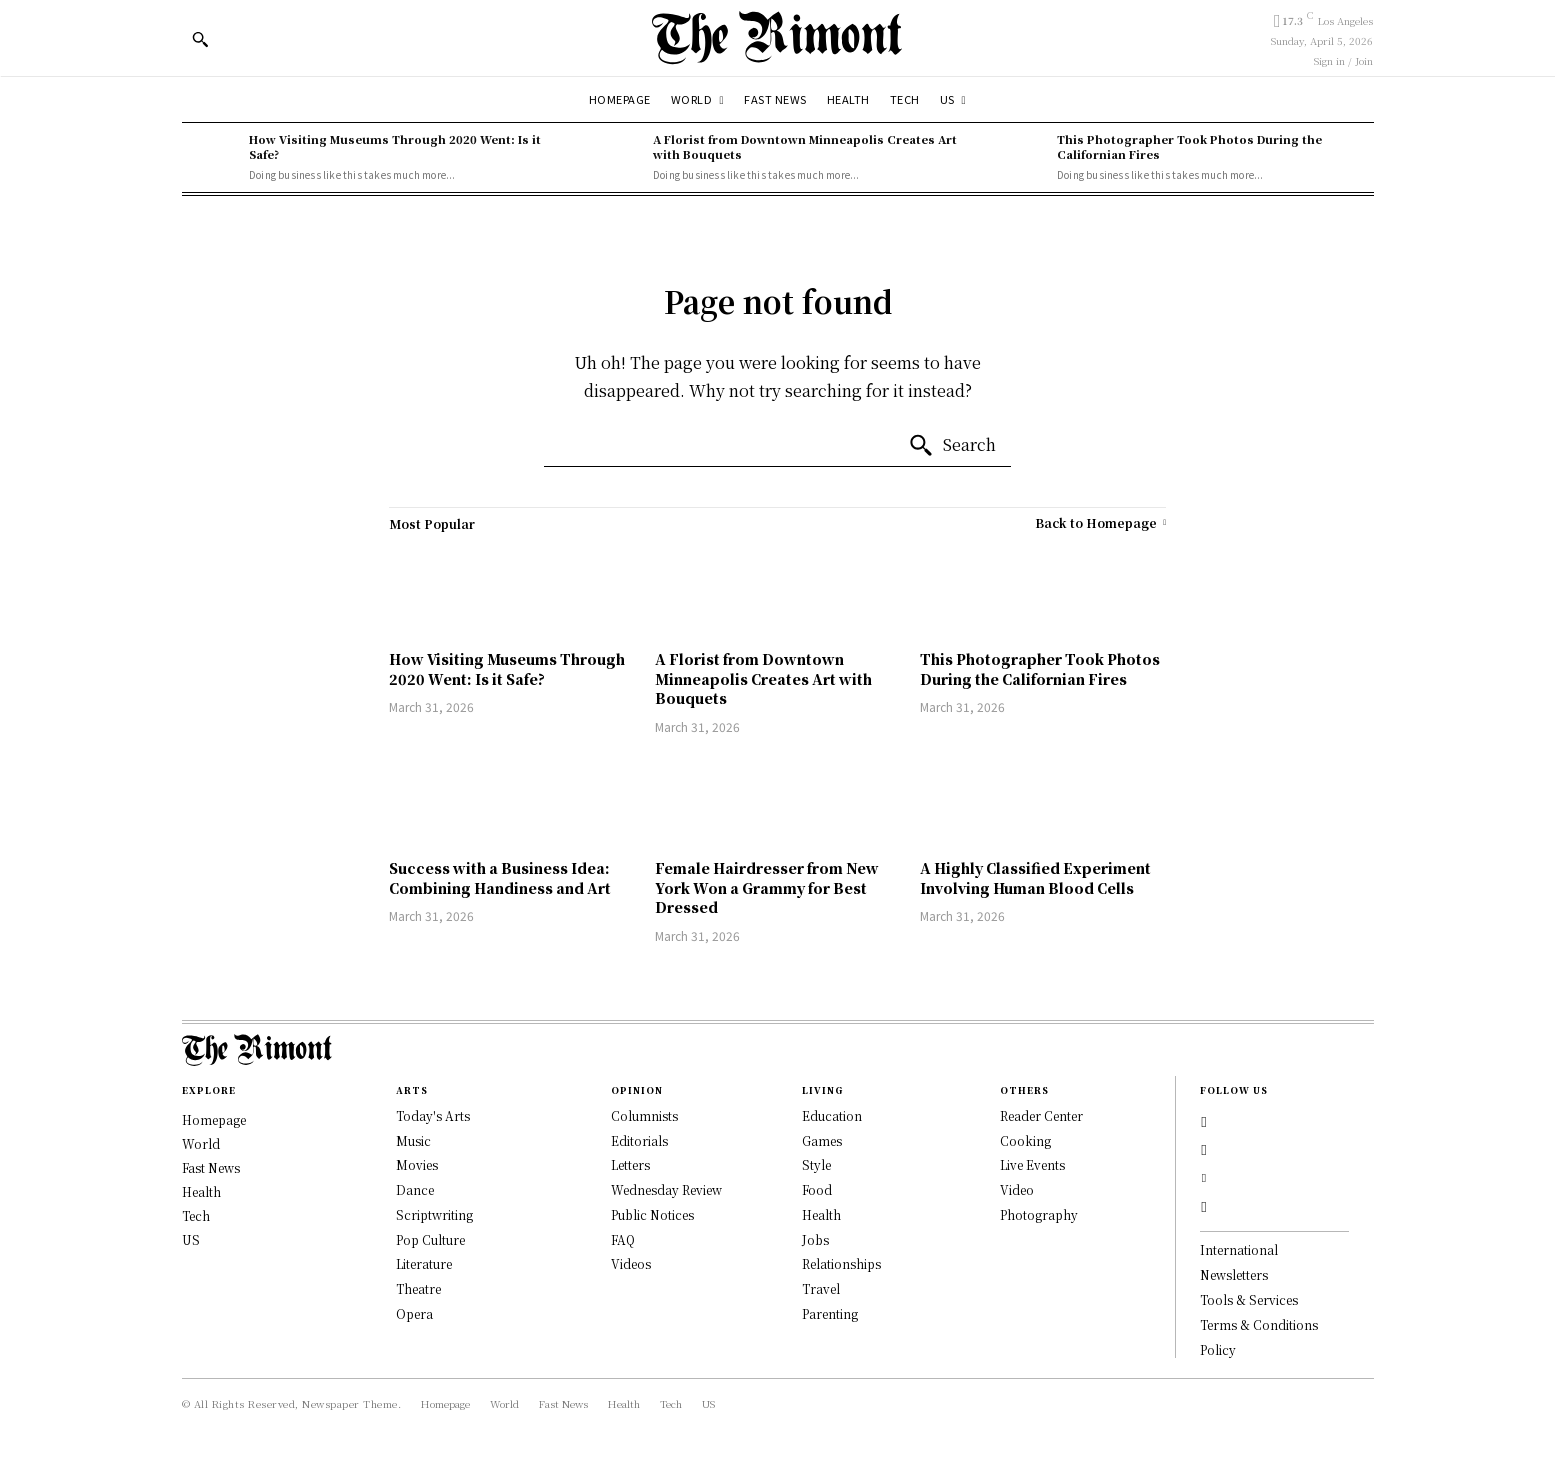  I want to click on Letters, so click(630, 1164).